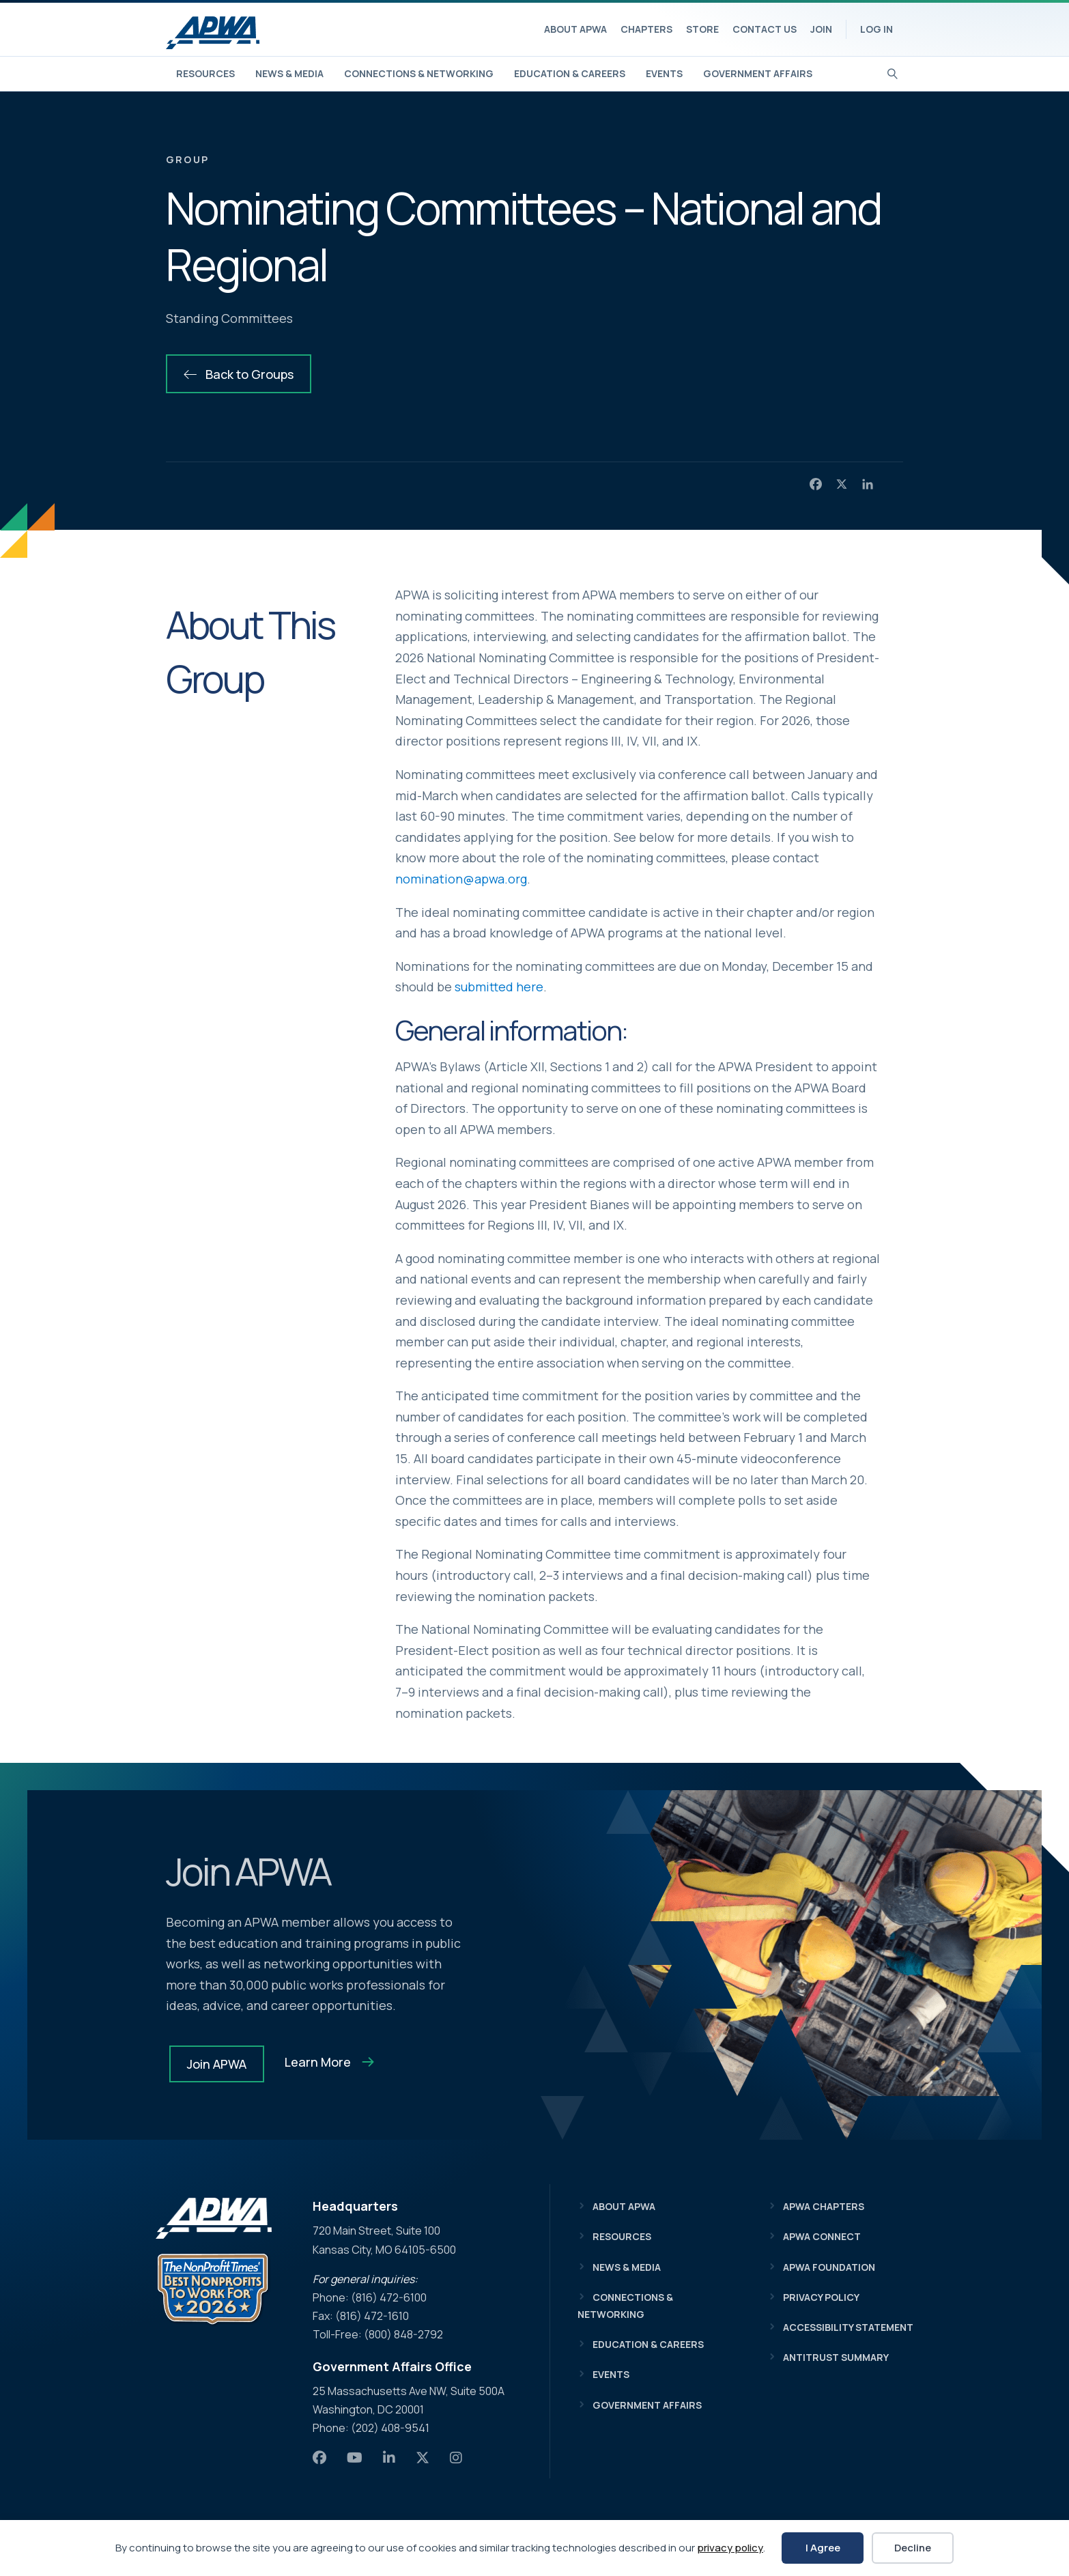 Image resolution: width=1069 pixels, height=2576 pixels. What do you see at coordinates (821, 29) in the screenshot?
I see `Join` at bounding box center [821, 29].